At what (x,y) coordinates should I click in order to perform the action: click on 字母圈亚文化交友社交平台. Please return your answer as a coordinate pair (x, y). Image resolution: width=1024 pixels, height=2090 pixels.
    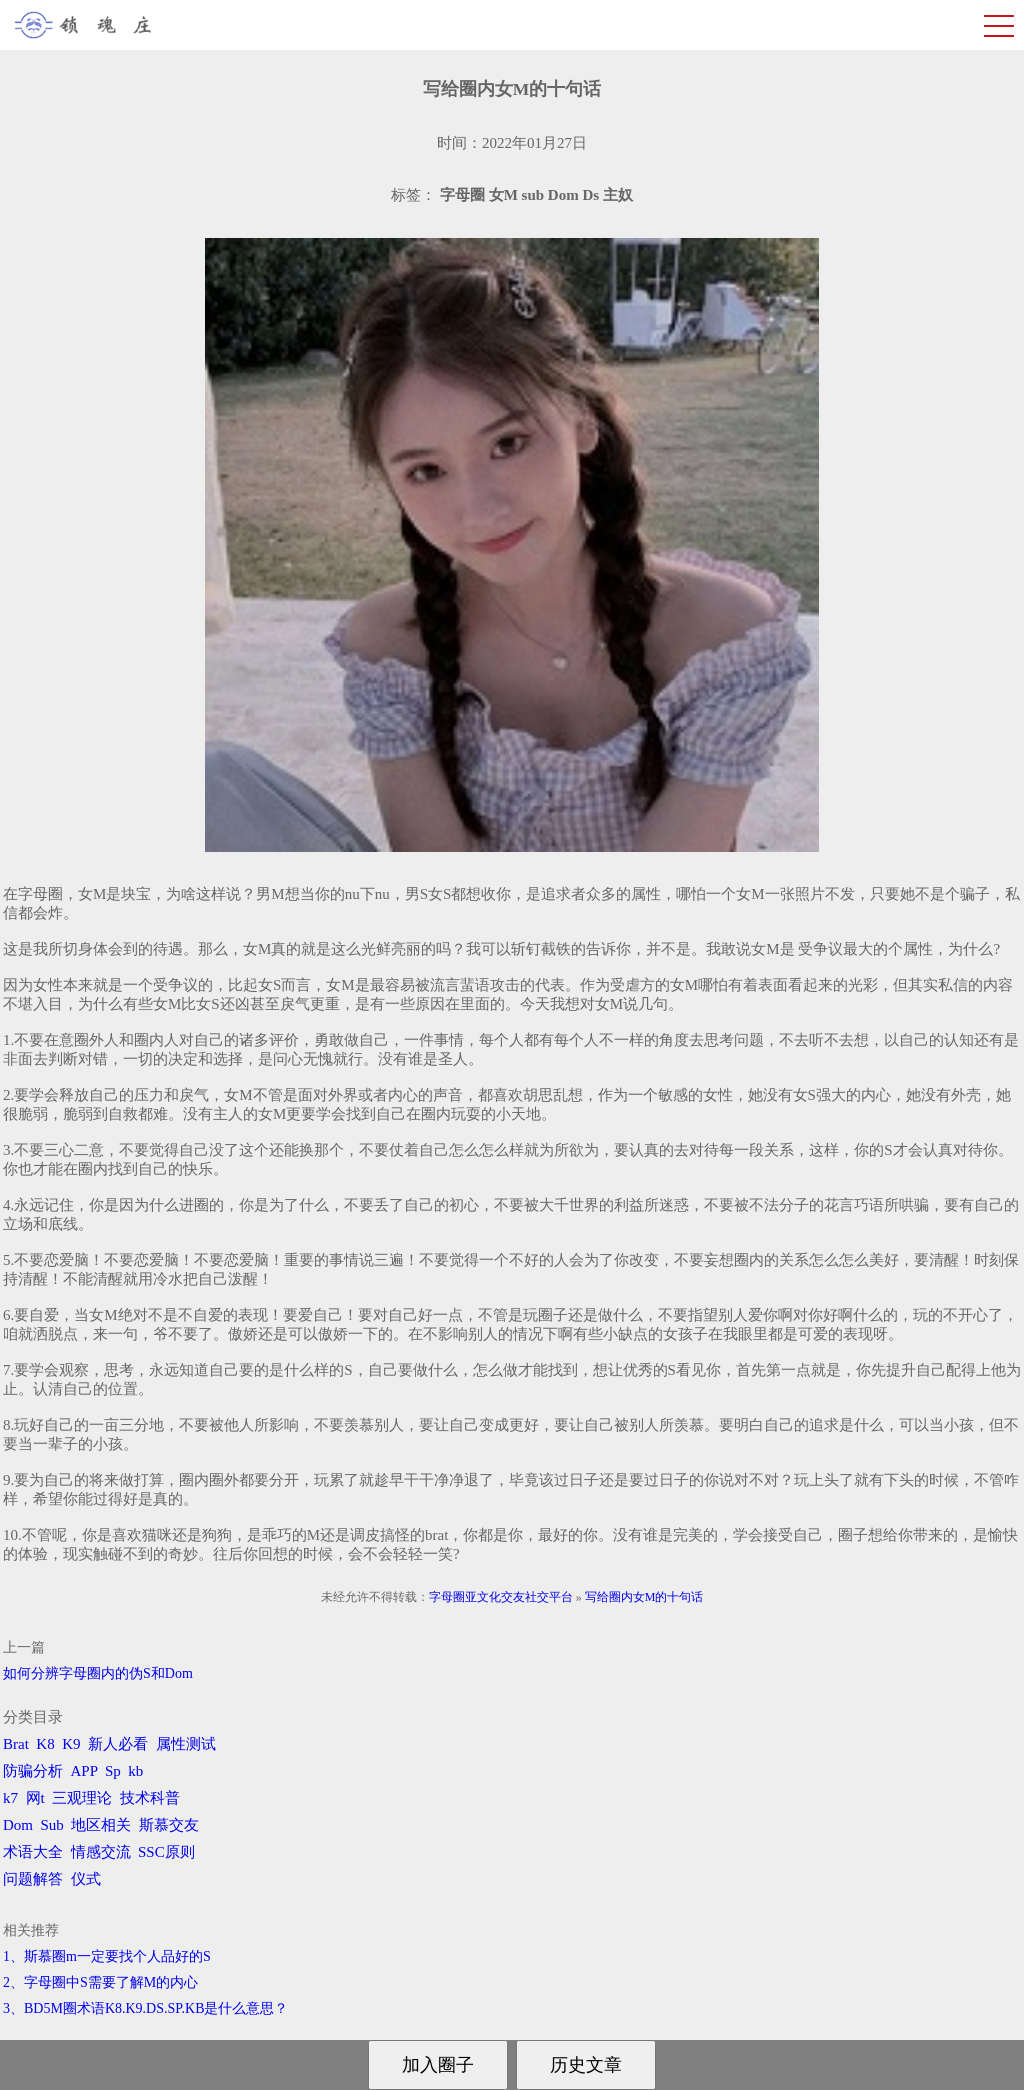
    Looking at the image, I should click on (501, 1597).